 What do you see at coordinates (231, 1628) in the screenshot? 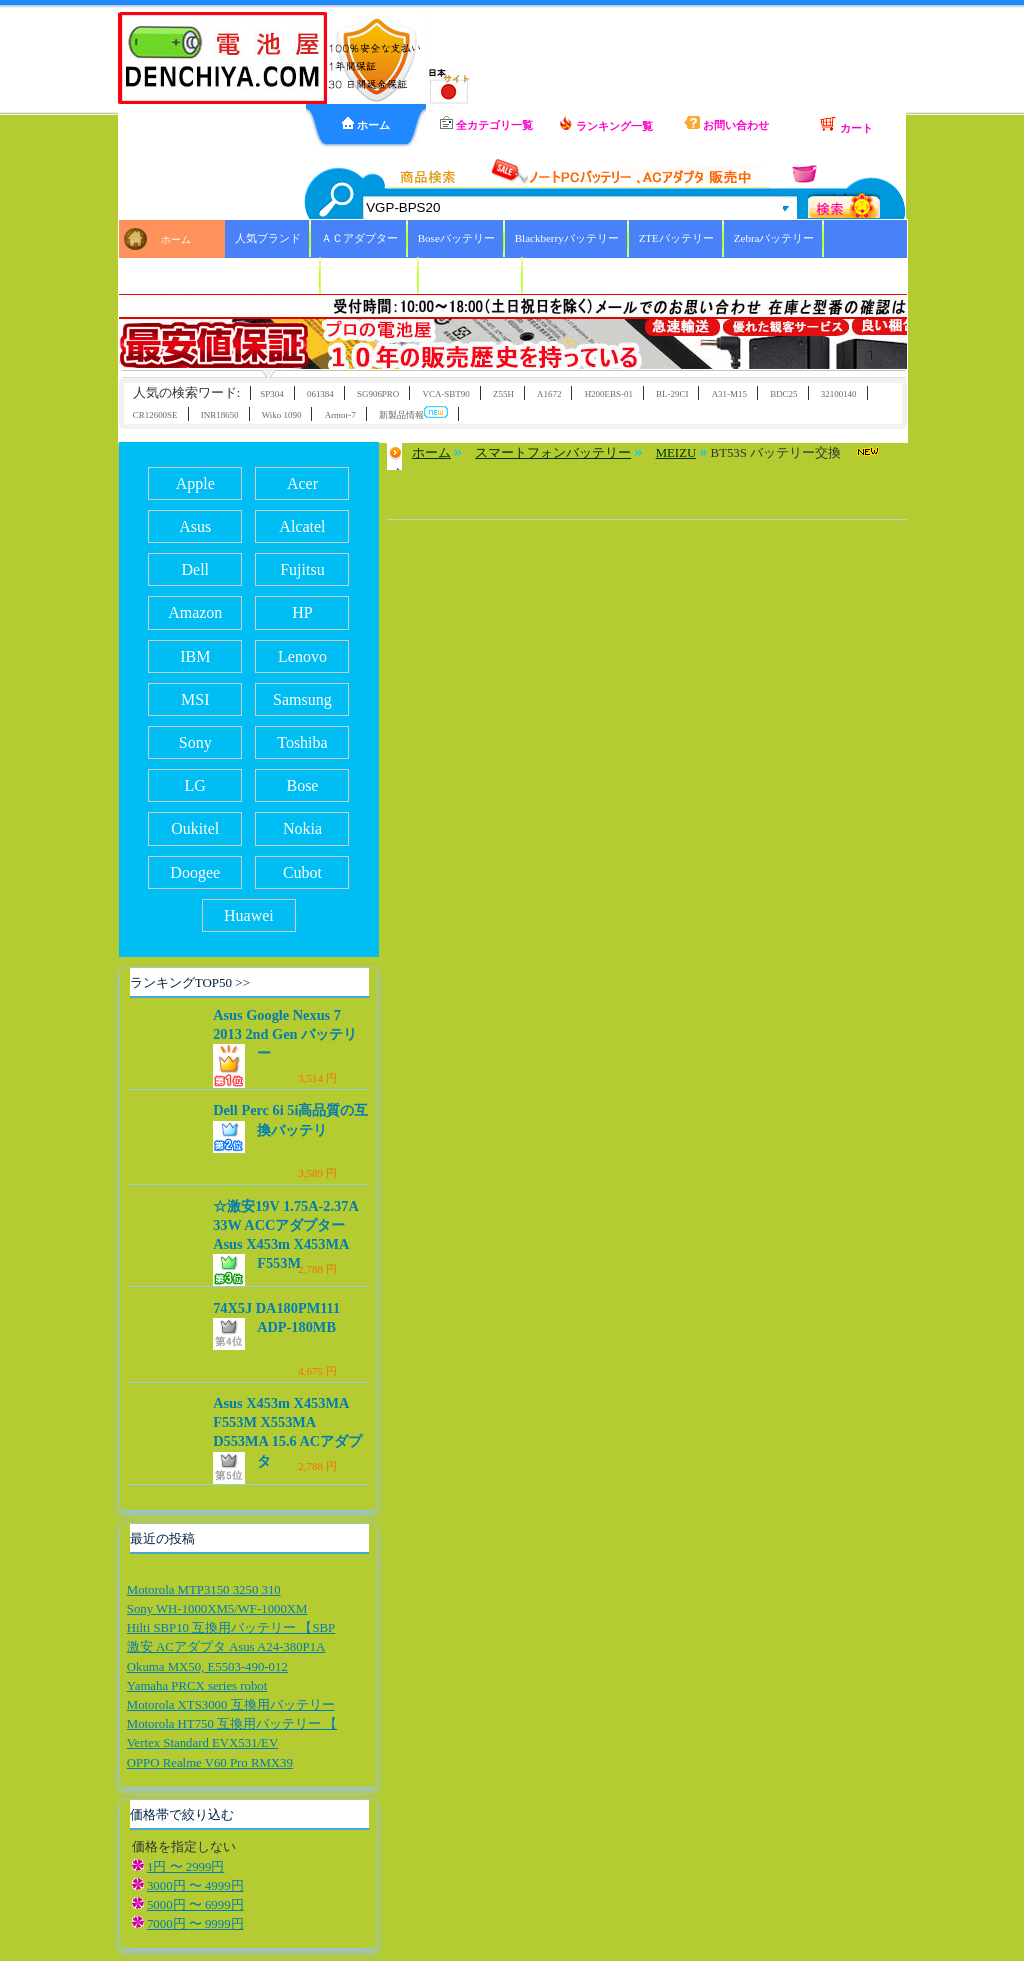
I see `Hilti SBP10 互換用バッテリー 【SBP` at bounding box center [231, 1628].